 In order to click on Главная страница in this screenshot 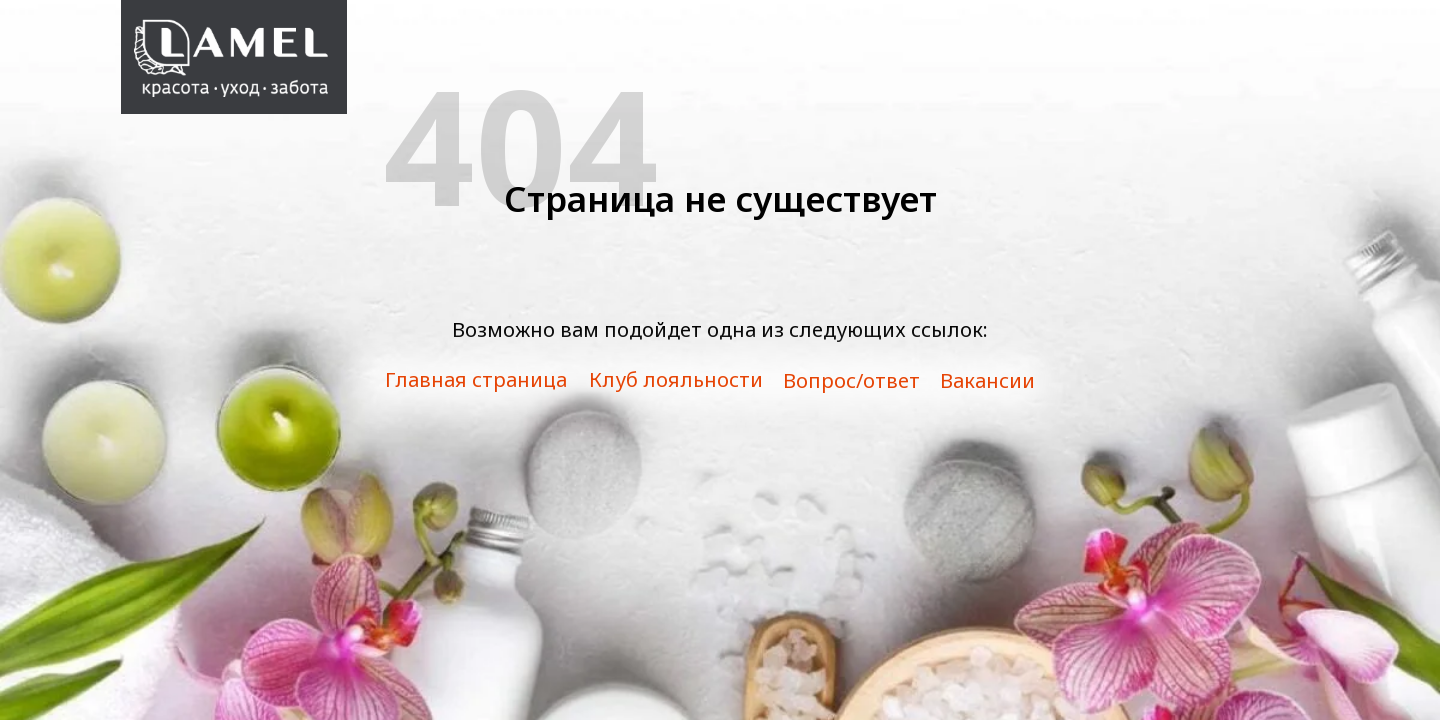, I will do `click(476, 379)`.